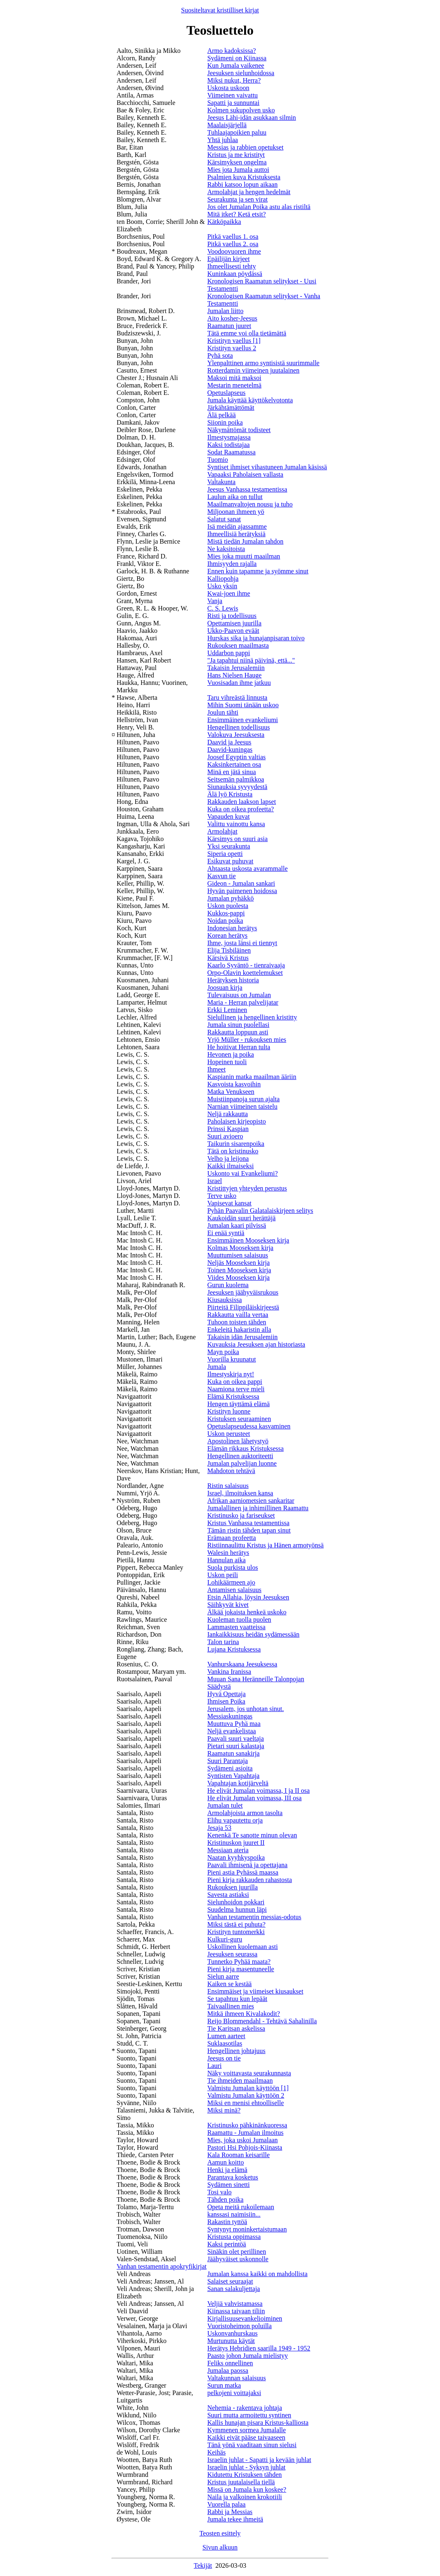  What do you see at coordinates (262, 2021) in the screenshot?
I see `Reijo Blommendahl - Tehtävä Sahalinilla` at bounding box center [262, 2021].